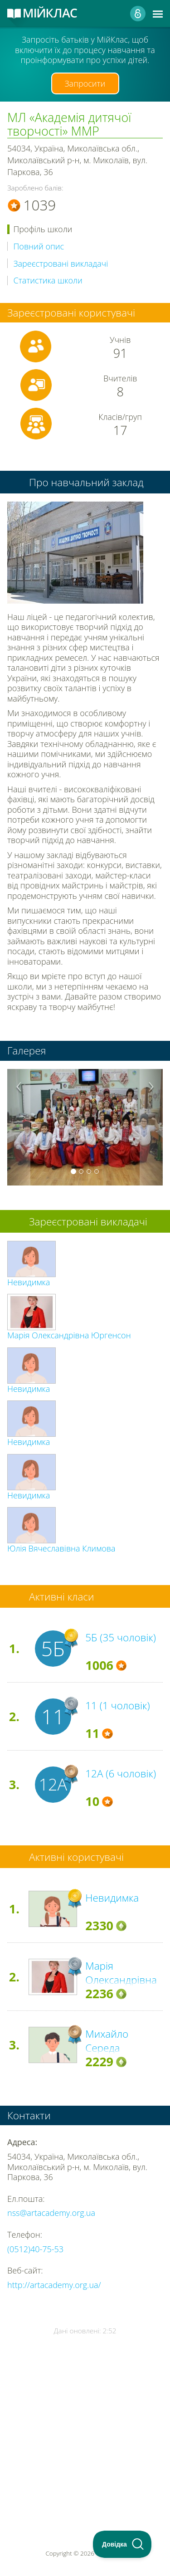 Image resolution: width=170 pixels, height=2576 pixels. I want to click on Зареєстровані викладачі, so click(61, 264).